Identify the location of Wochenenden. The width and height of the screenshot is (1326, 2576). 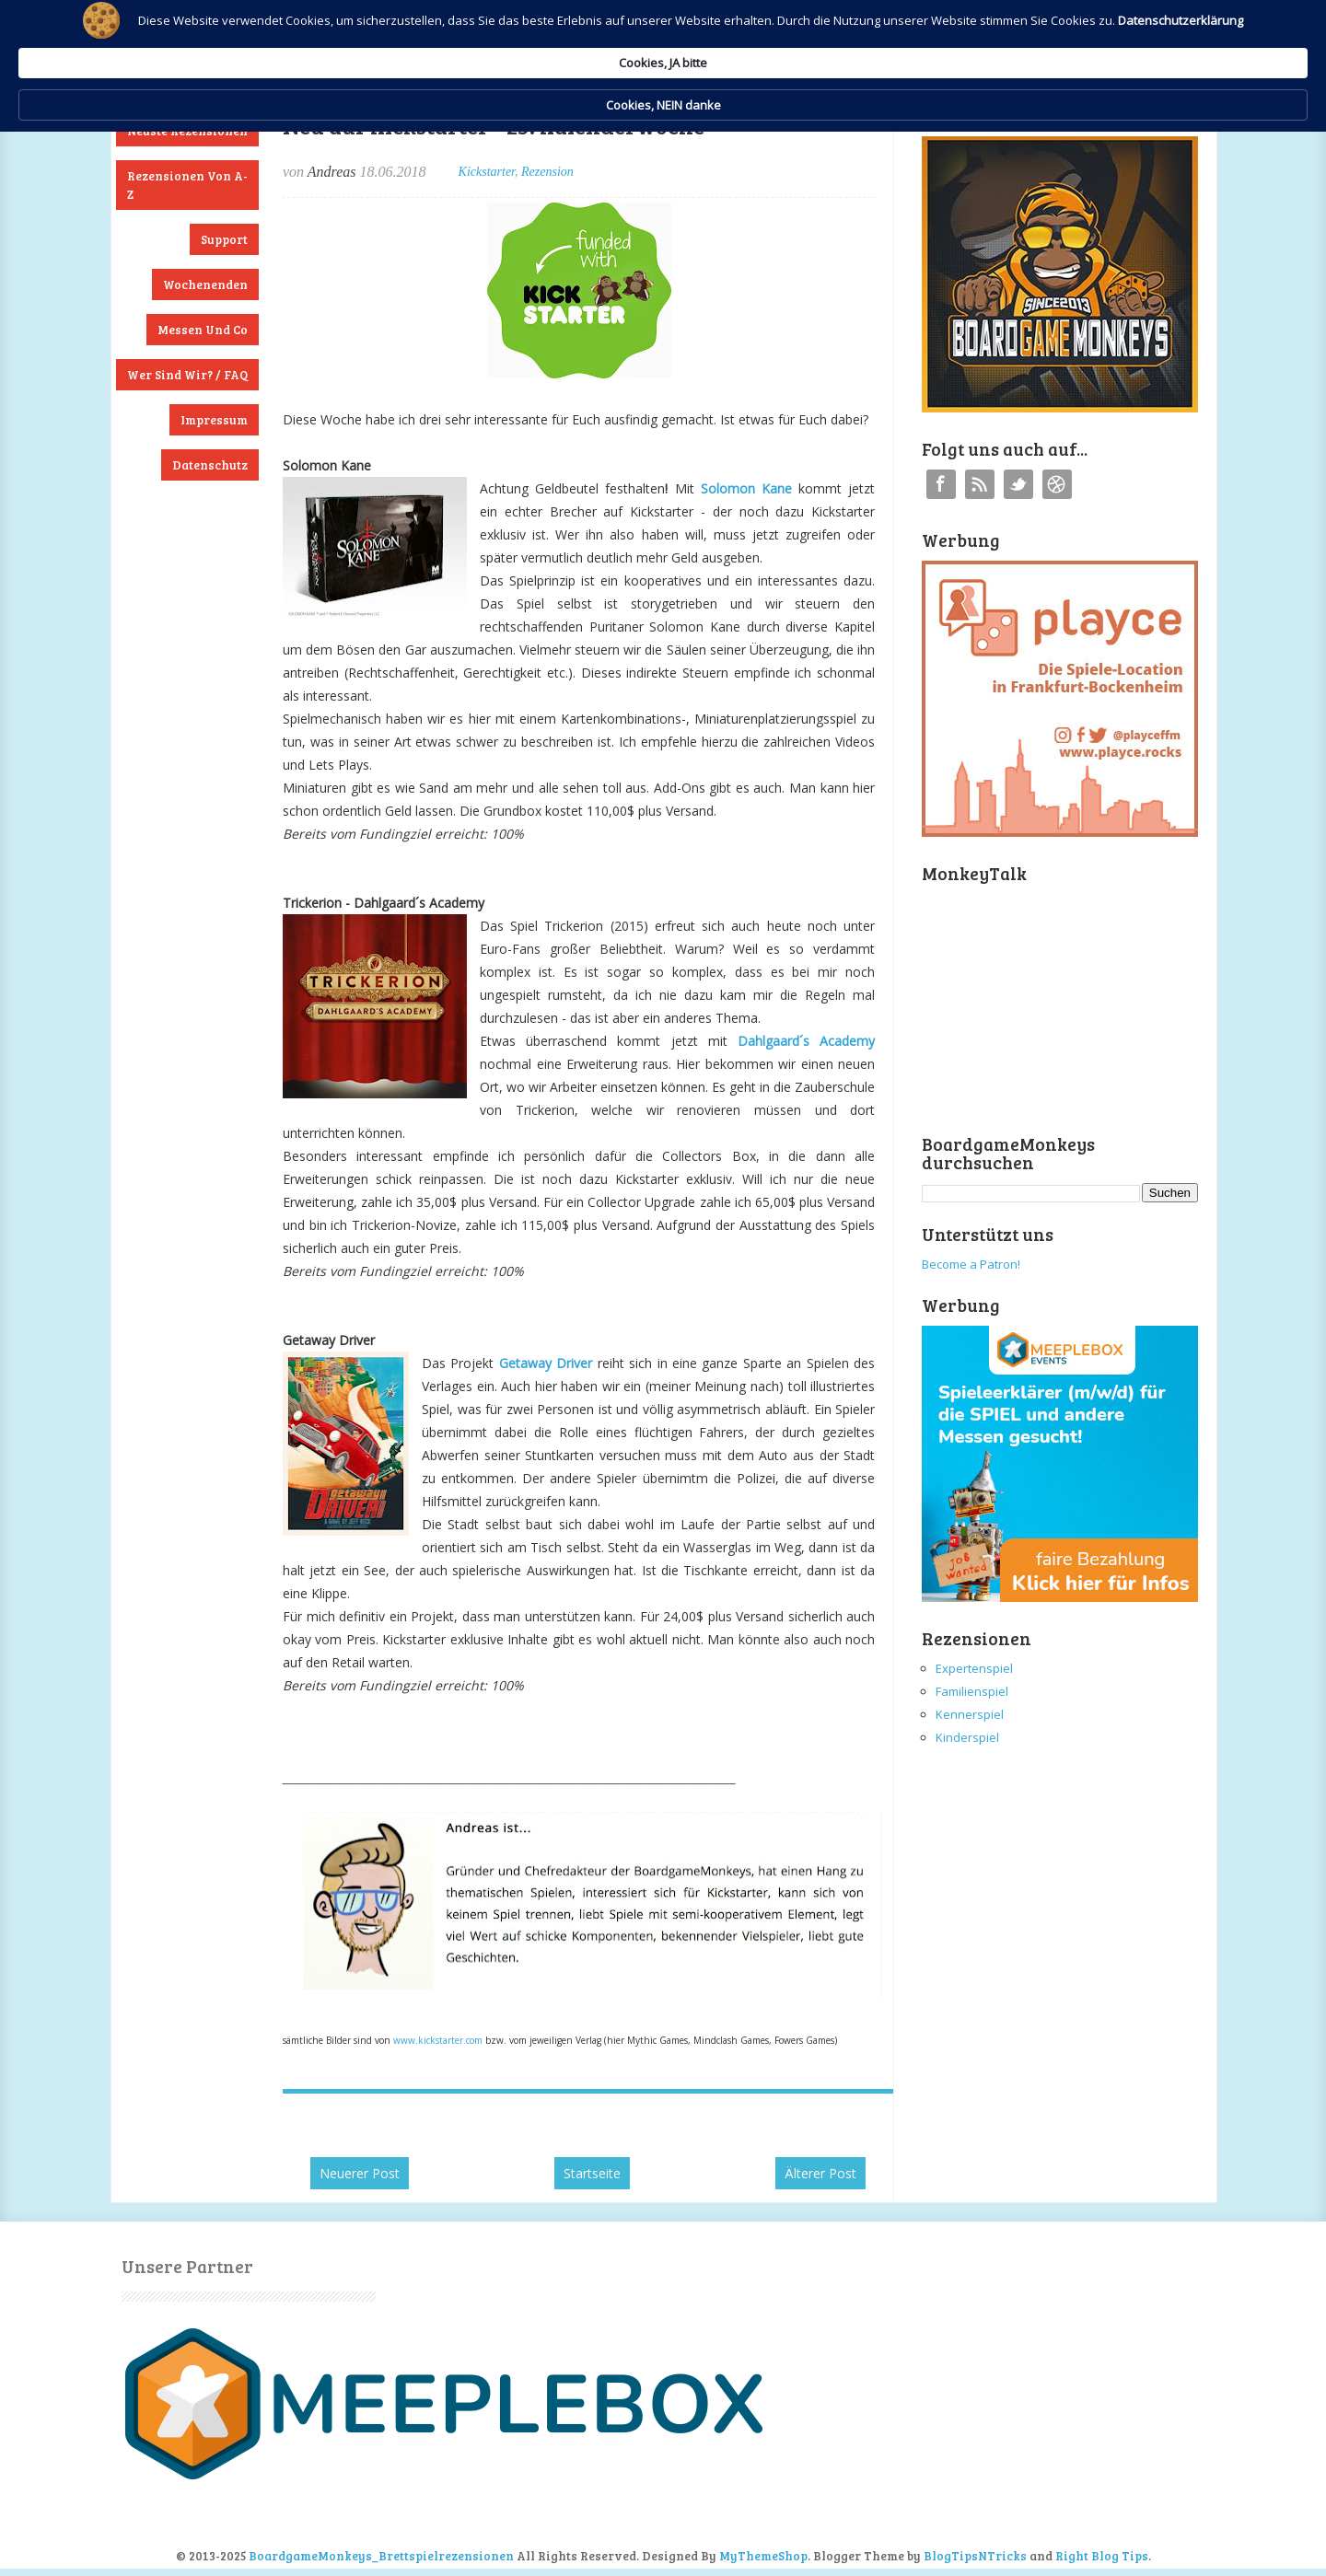
(205, 284).